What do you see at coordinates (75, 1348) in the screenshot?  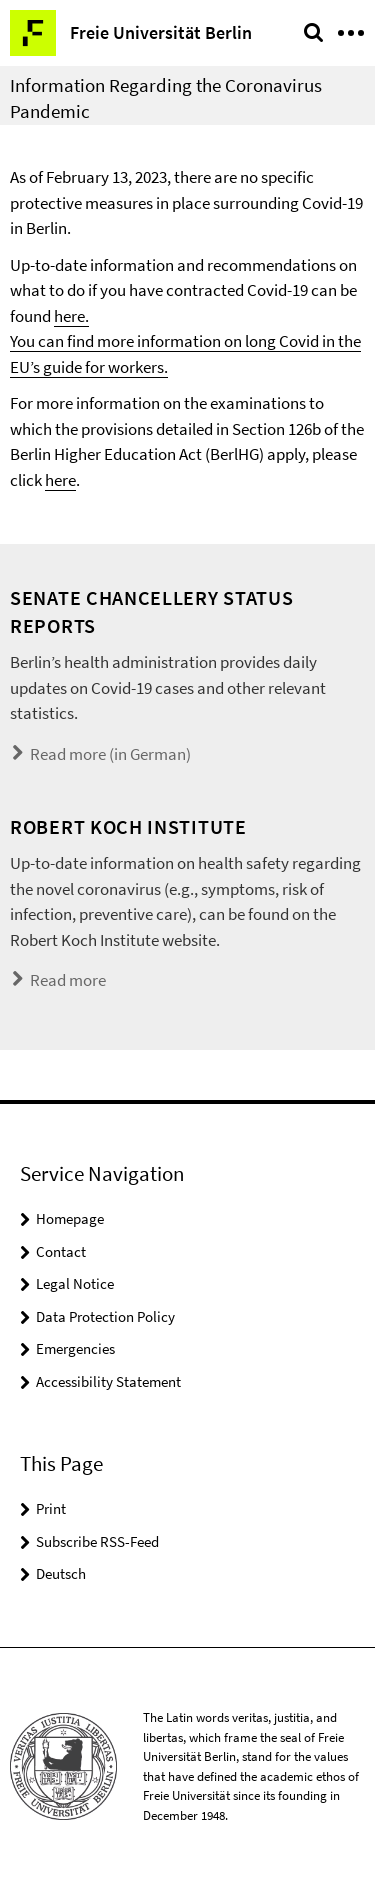 I see `Emergencies` at bounding box center [75, 1348].